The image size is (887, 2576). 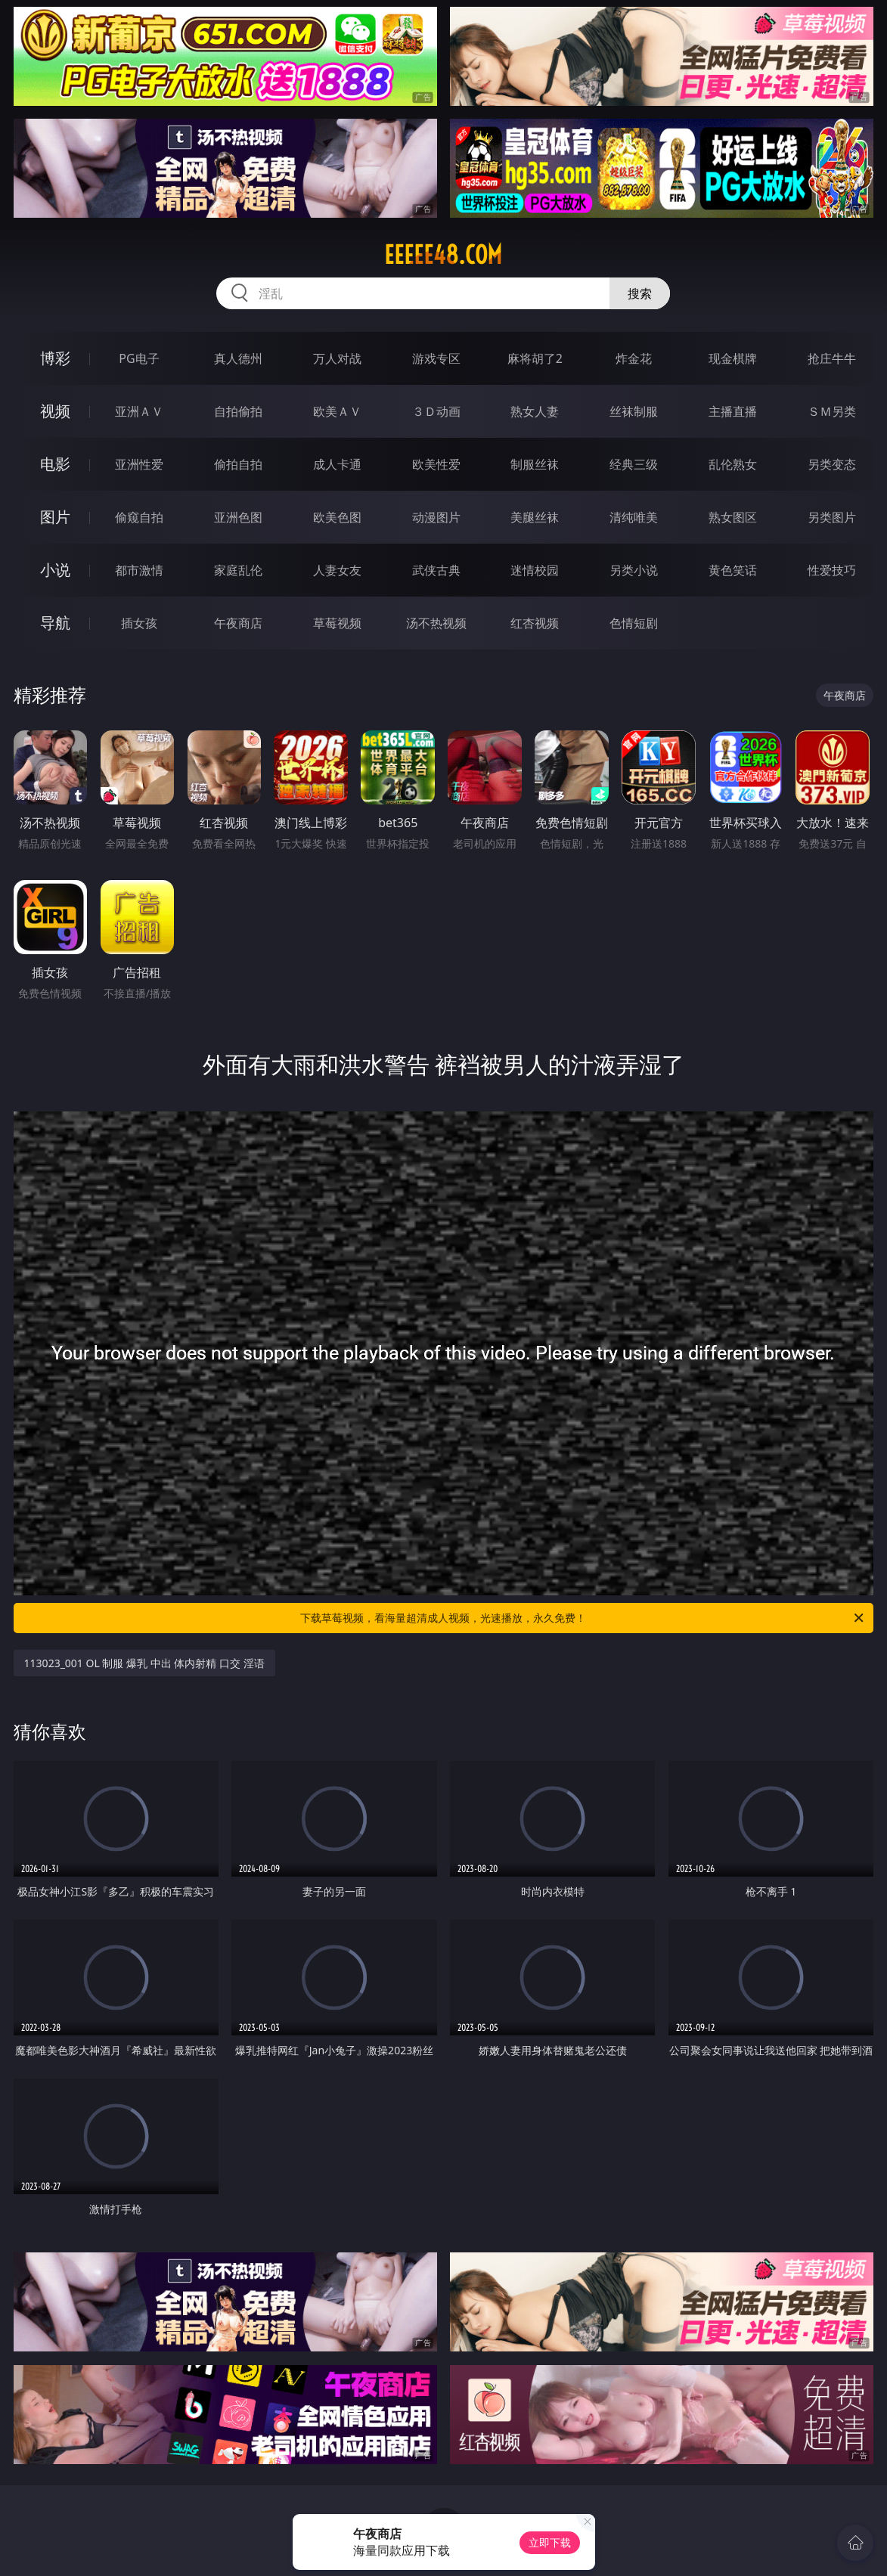 What do you see at coordinates (634, 358) in the screenshot?
I see `炸金花` at bounding box center [634, 358].